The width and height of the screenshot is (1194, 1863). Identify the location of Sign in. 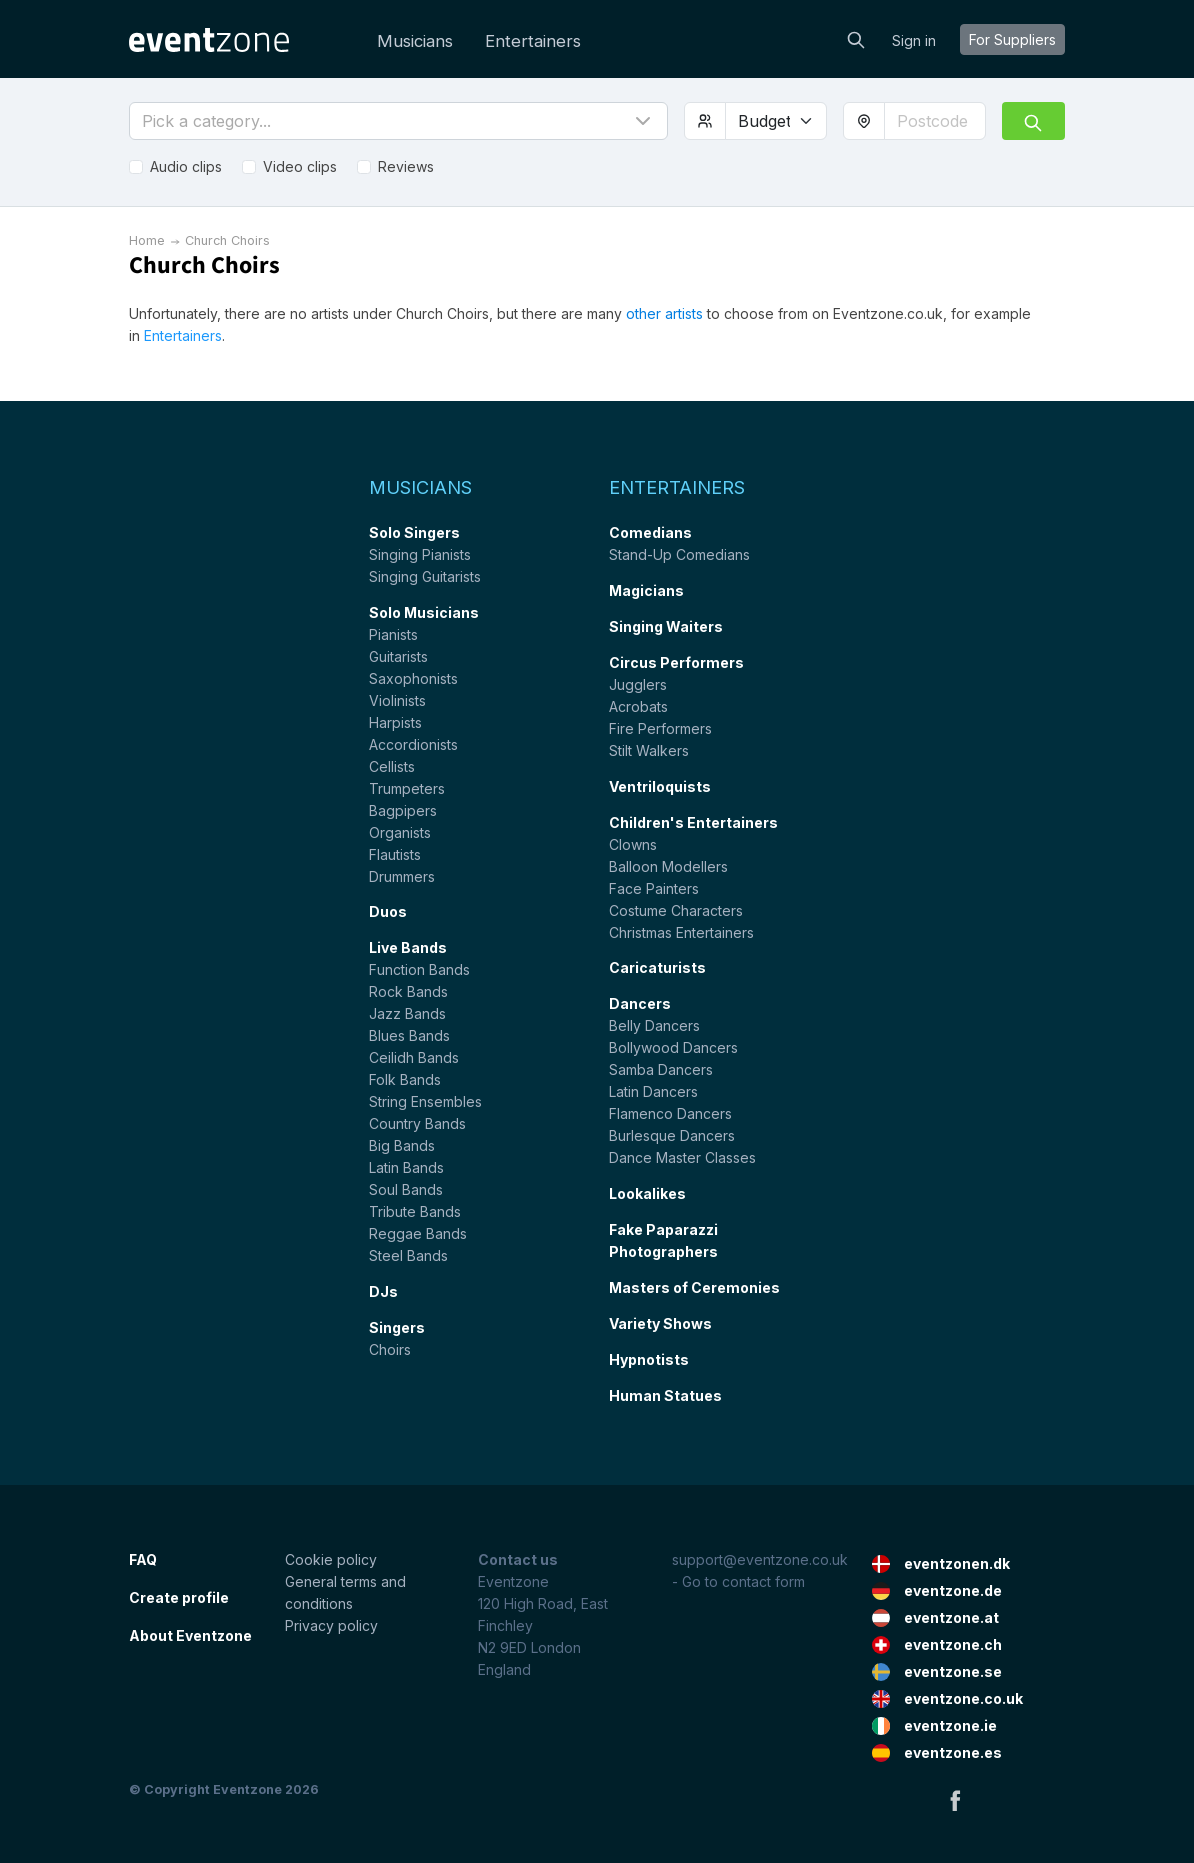
(914, 40).